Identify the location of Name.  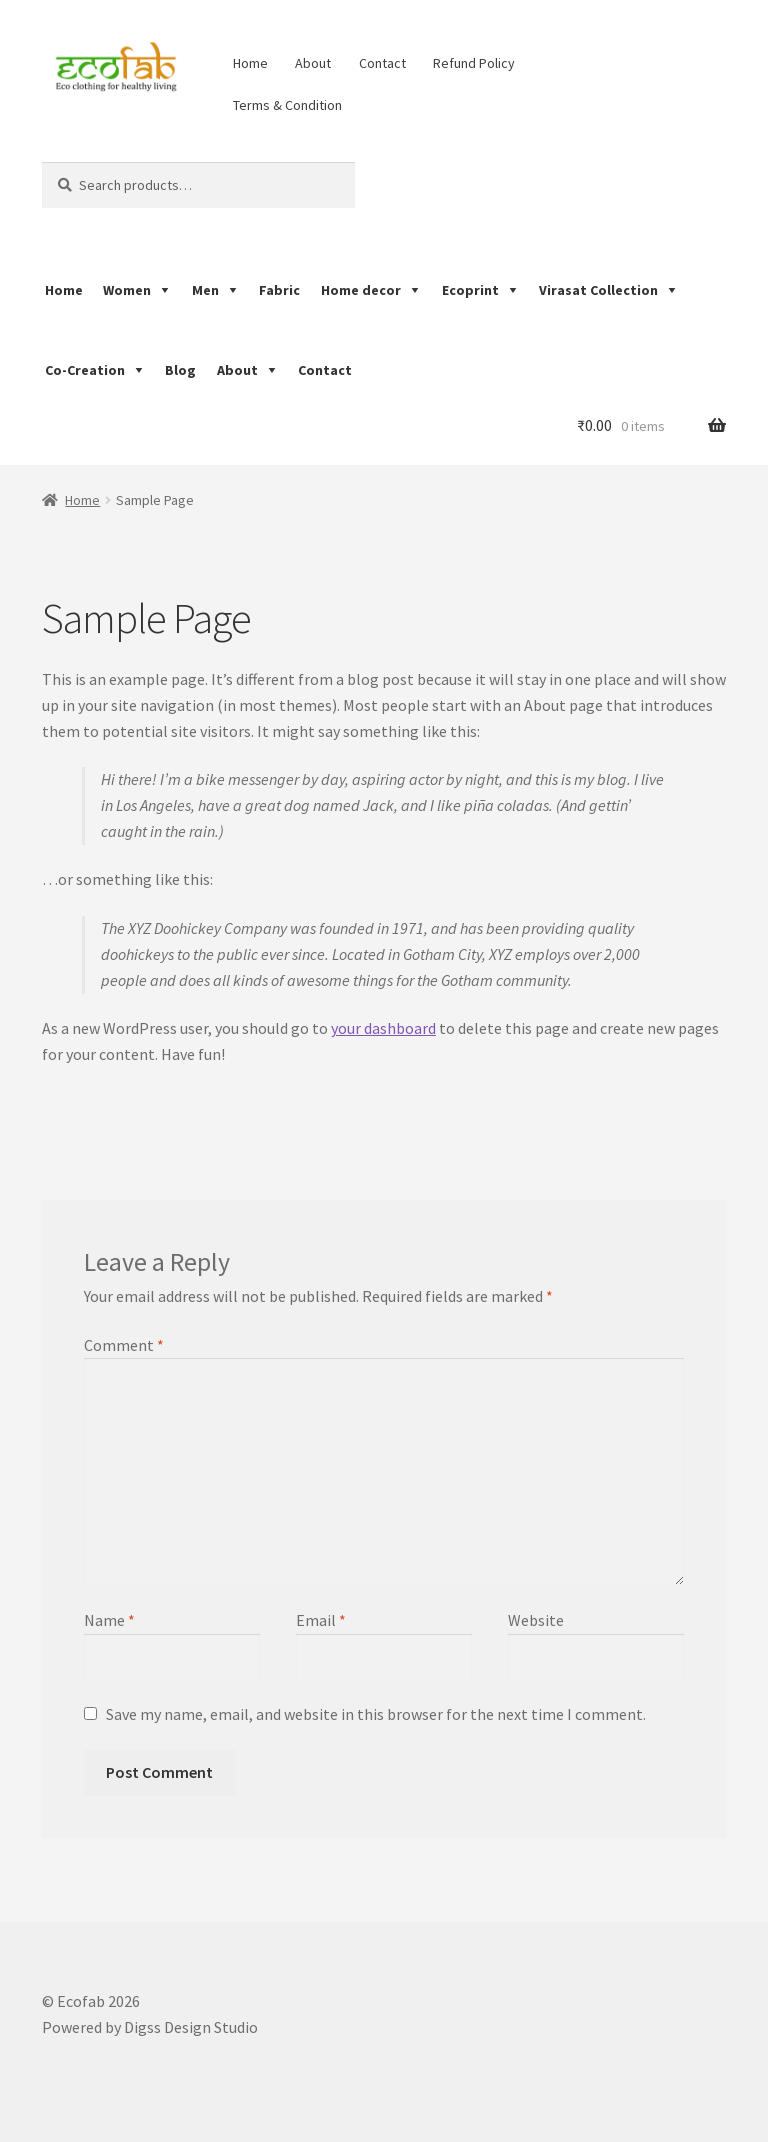
(109, 1620).